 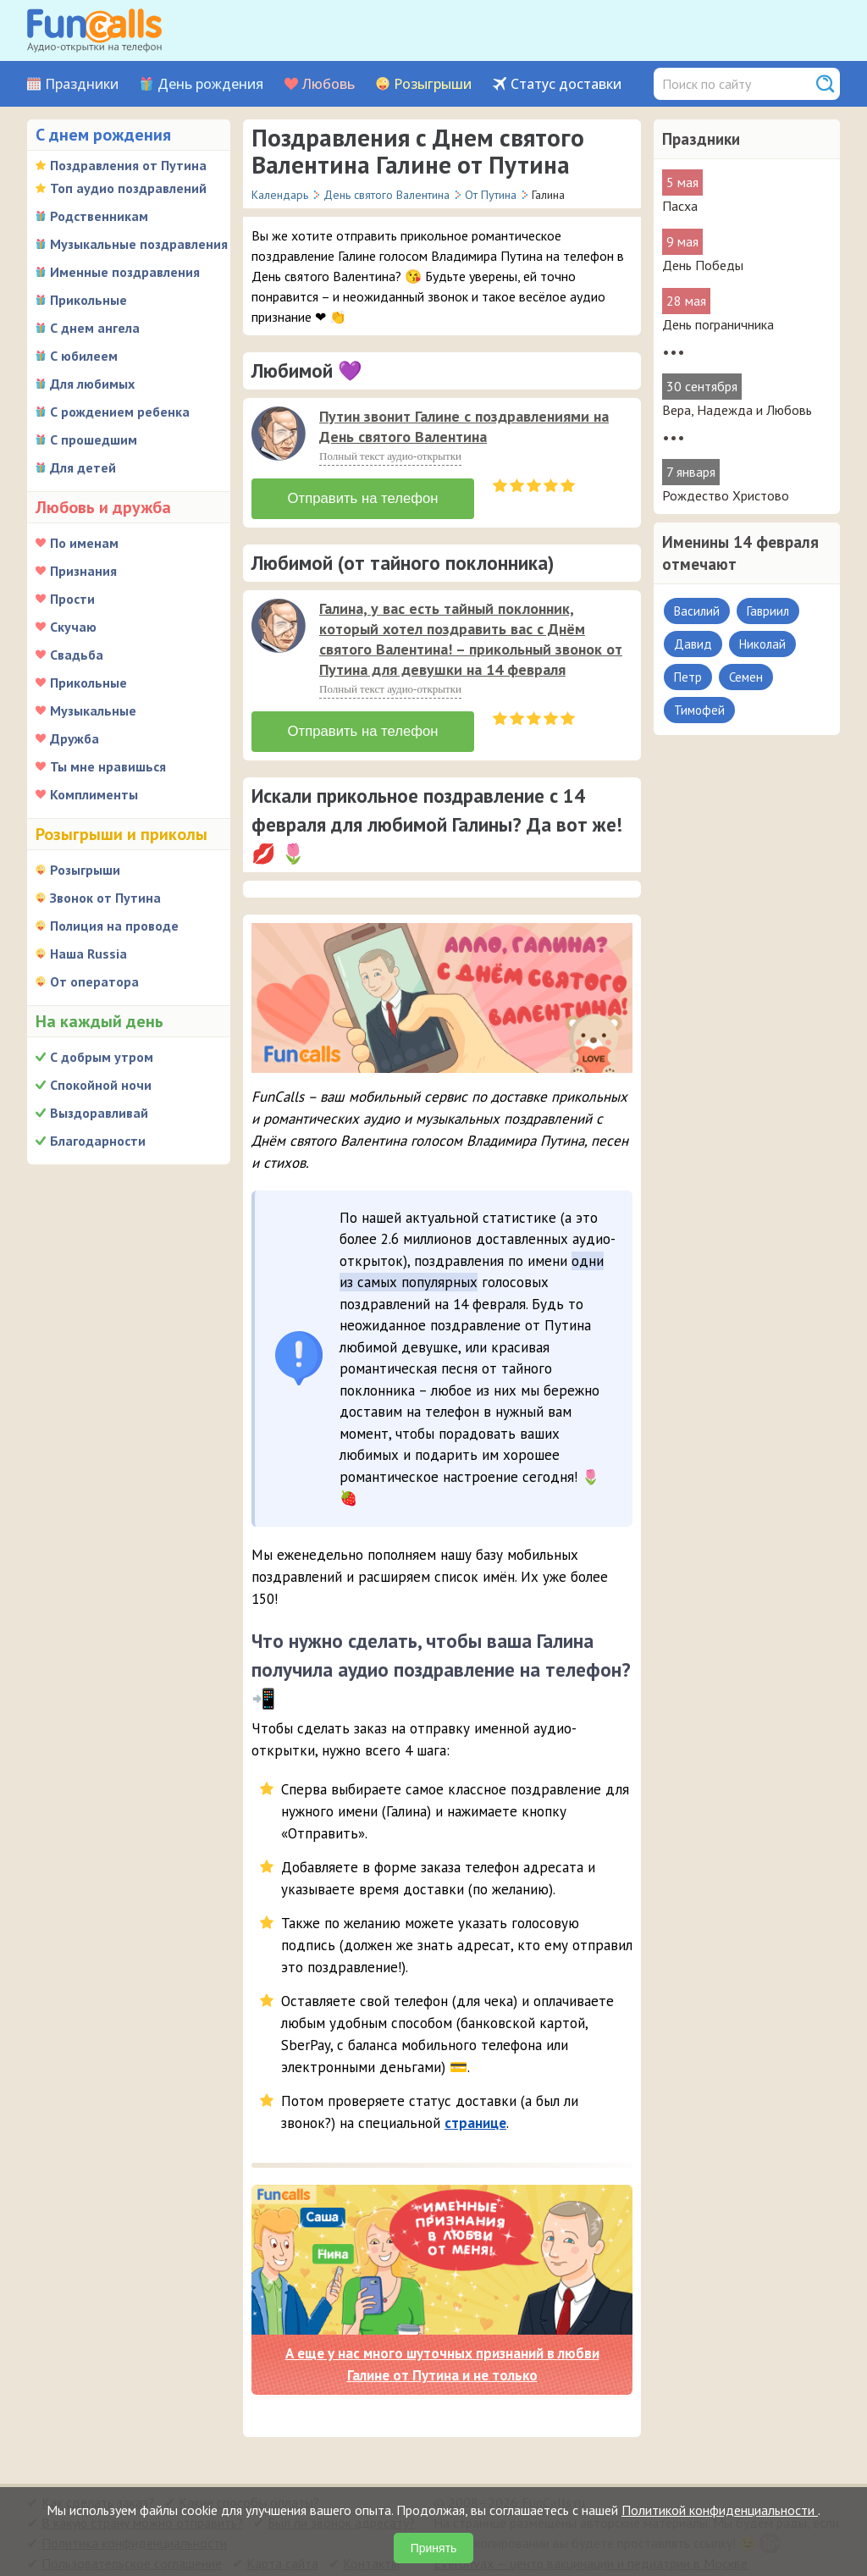 What do you see at coordinates (83, 570) in the screenshot?
I see `Признания` at bounding box center [83, 570].